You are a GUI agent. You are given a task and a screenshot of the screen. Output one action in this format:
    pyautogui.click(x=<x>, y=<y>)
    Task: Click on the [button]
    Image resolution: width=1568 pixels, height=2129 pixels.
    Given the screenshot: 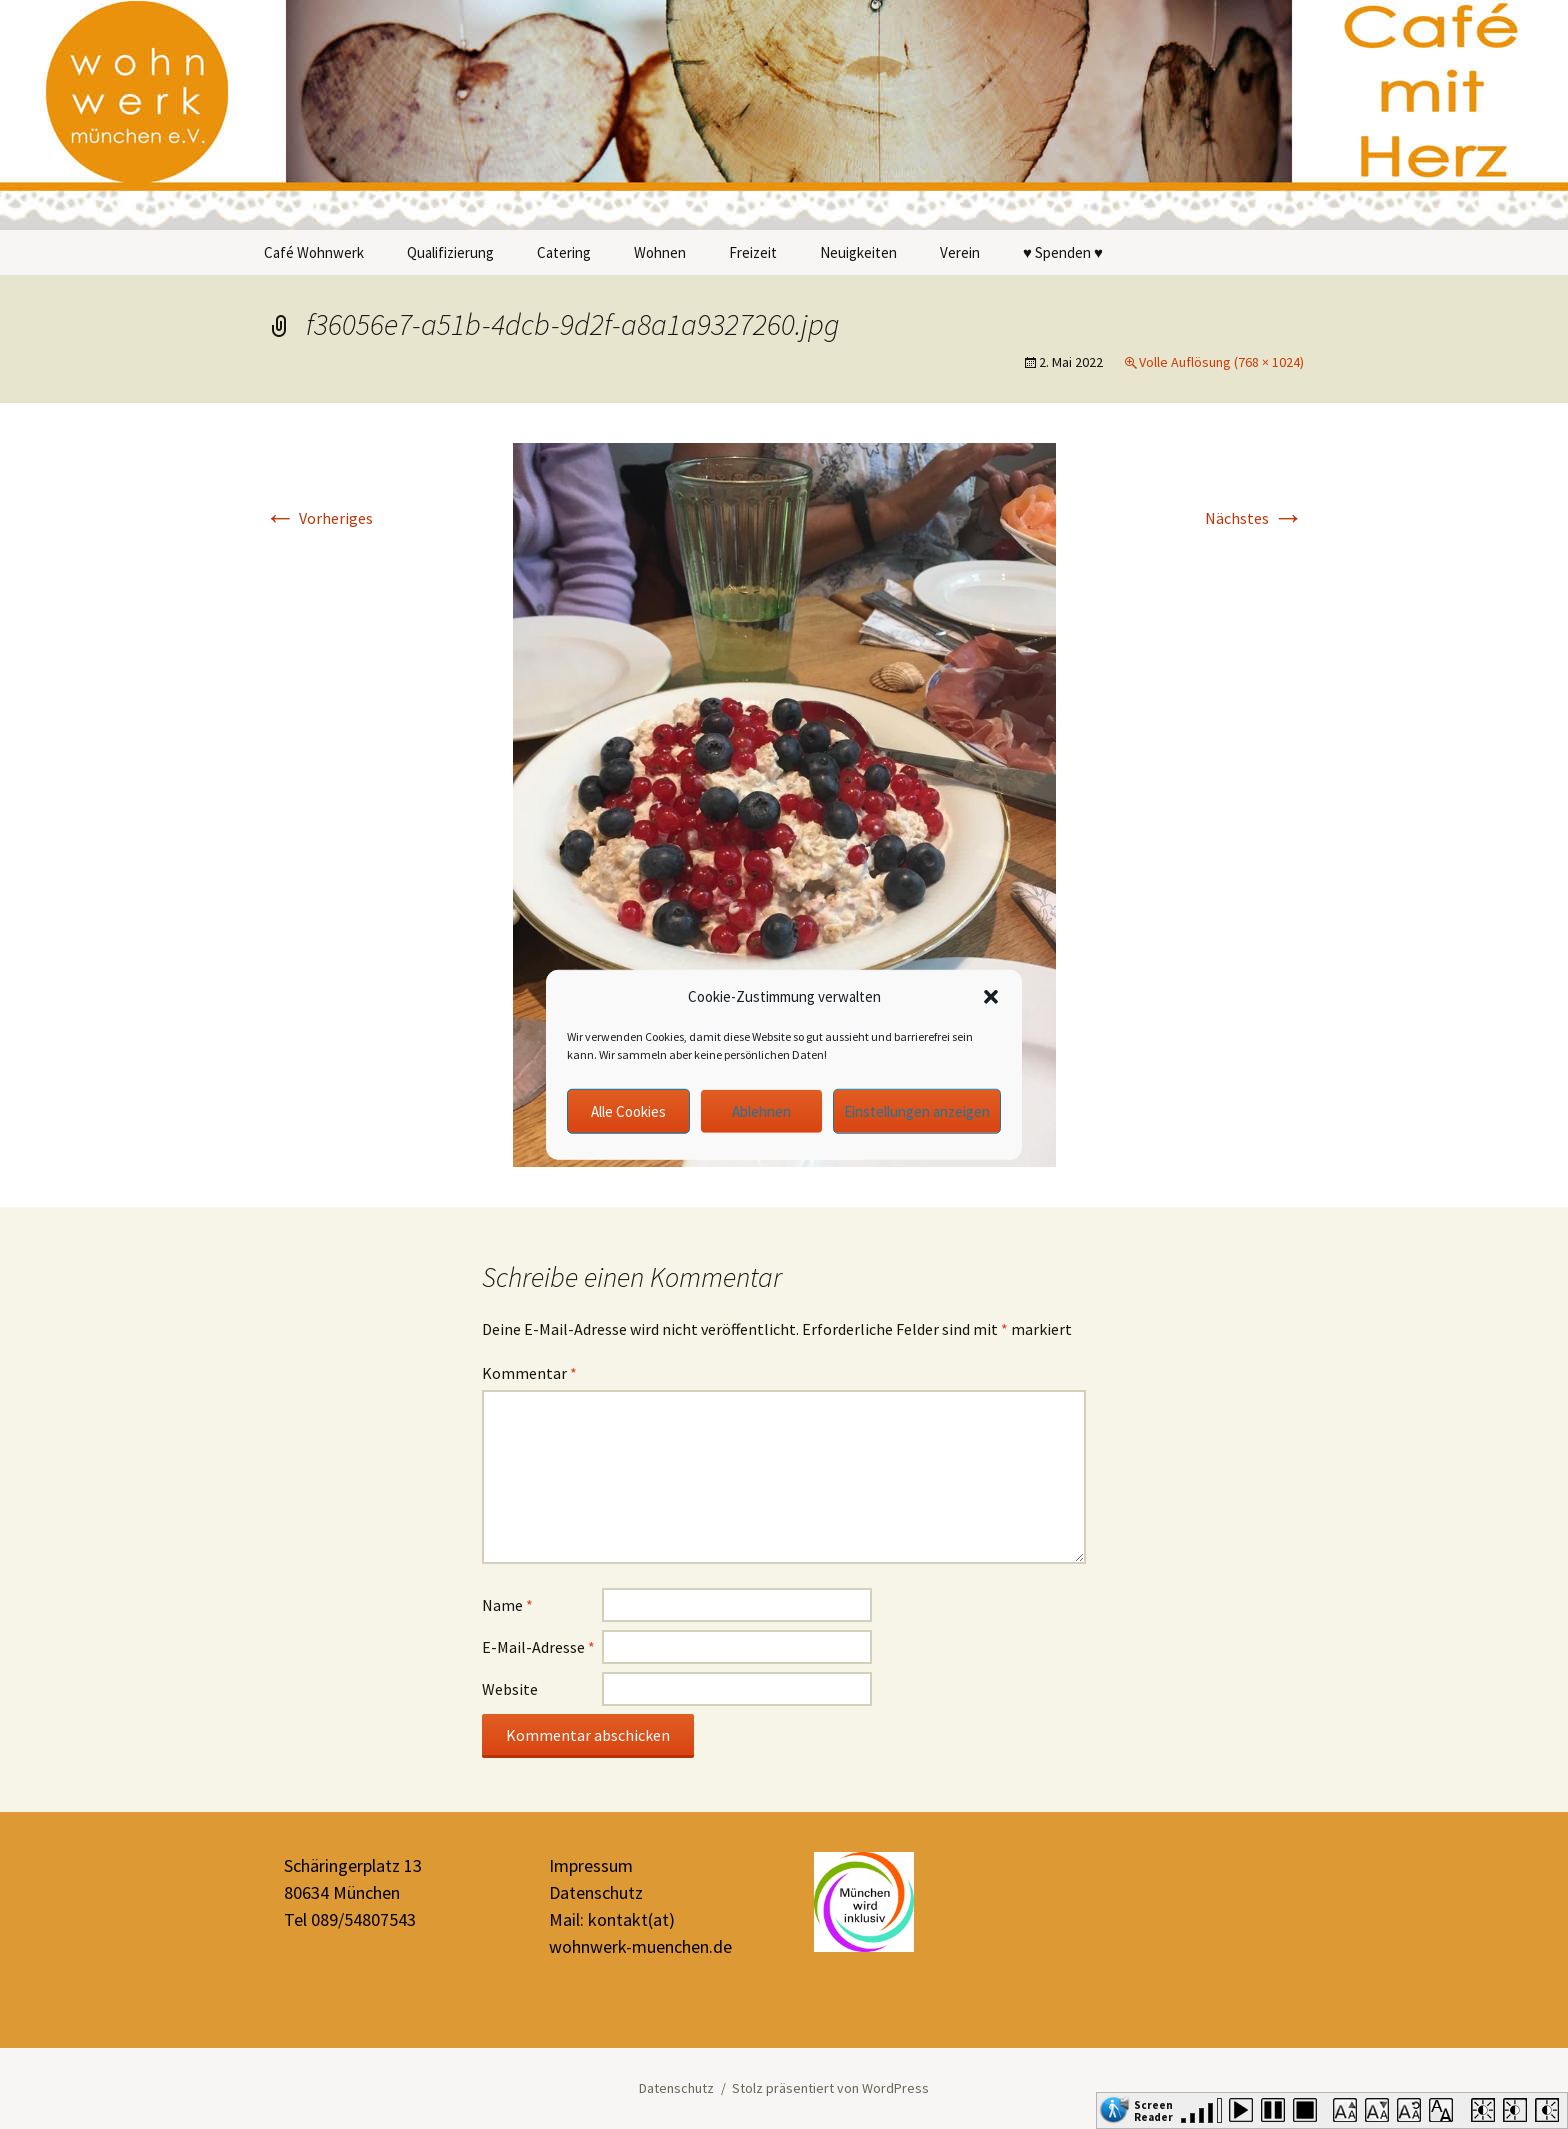 What is the action you would take?
    pyautogui.click(x=991, y=997)
    